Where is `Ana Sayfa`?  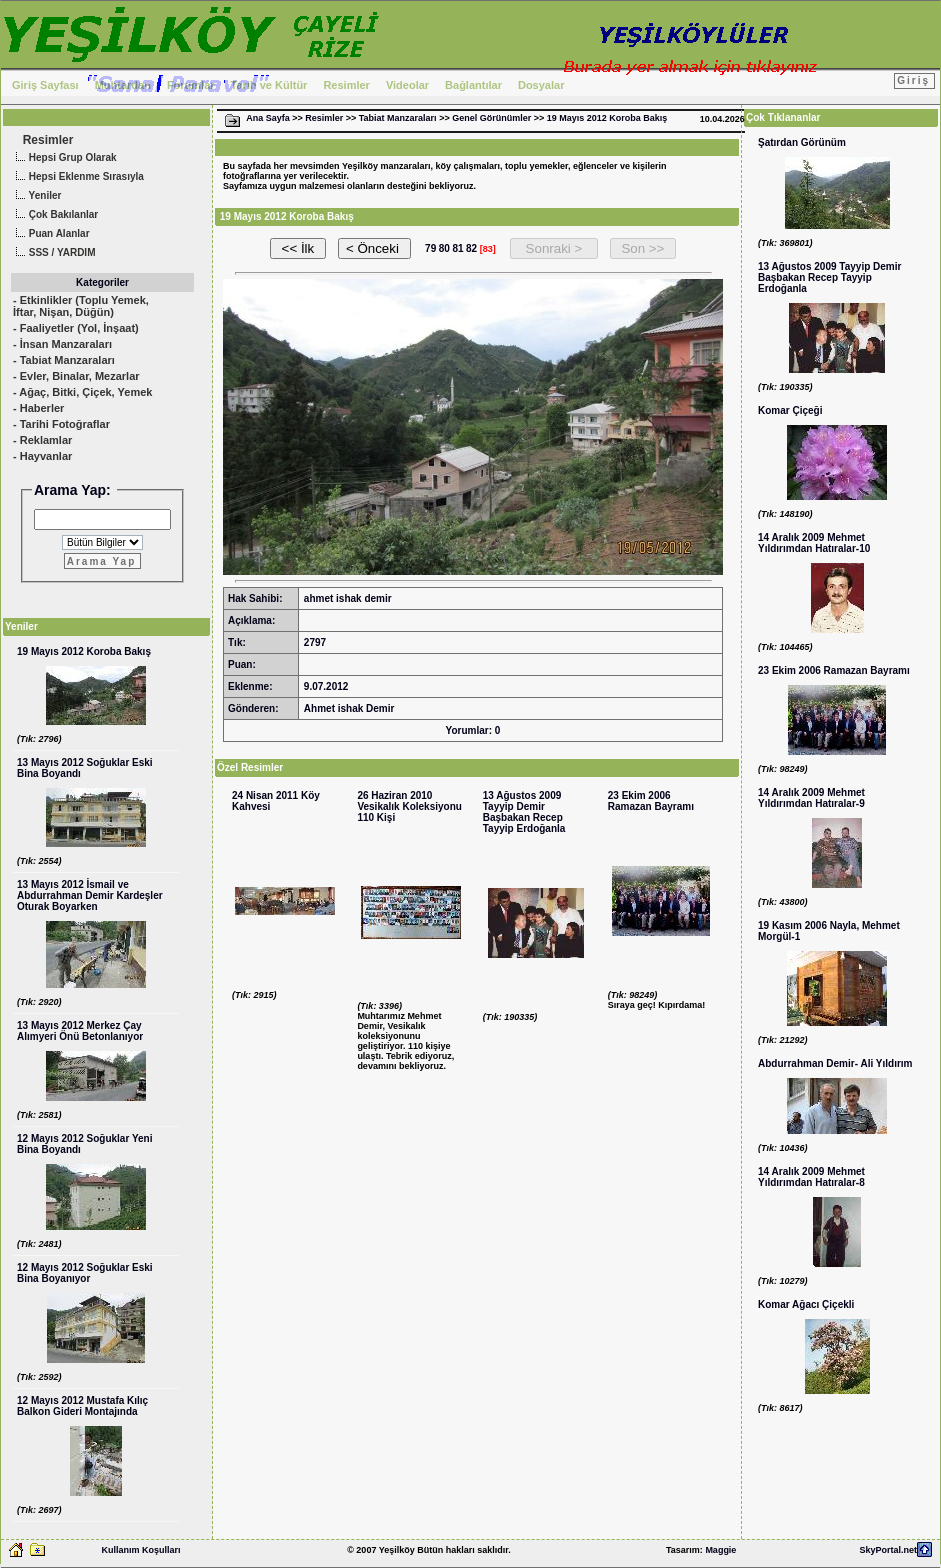 Ana Sayfa is located at coordinates (268, 118).